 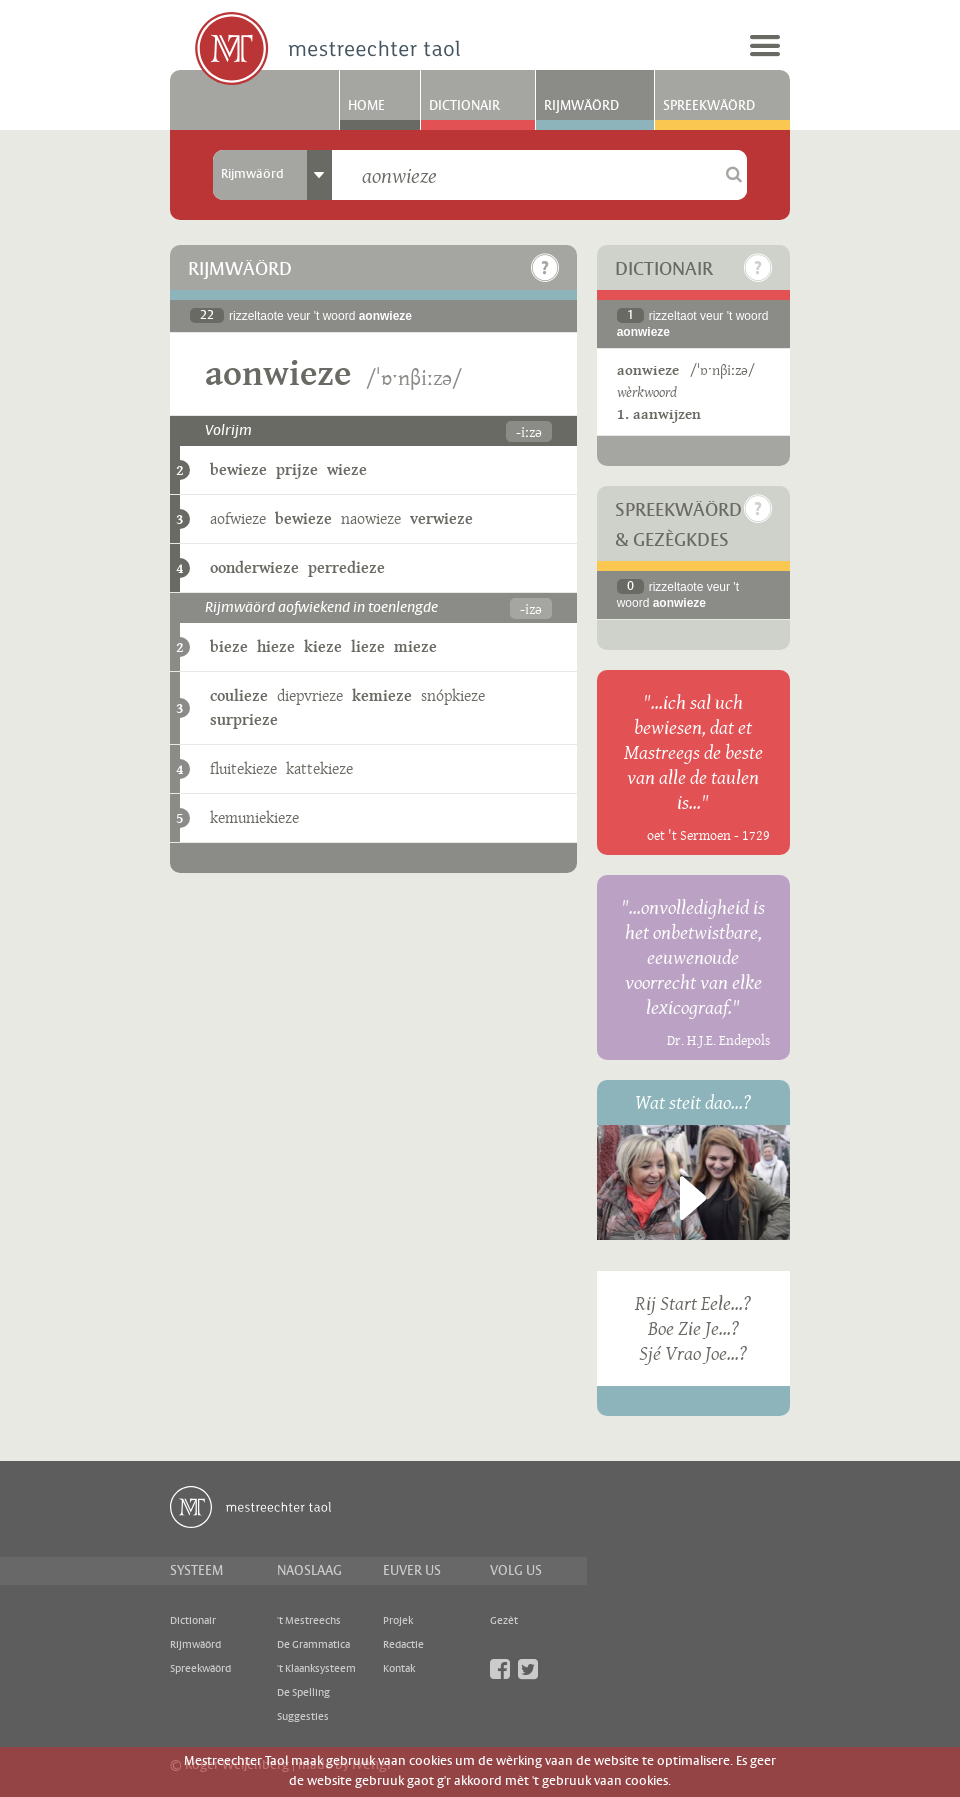 I want to click on De Grammatica, so click(x=313, y=1645).